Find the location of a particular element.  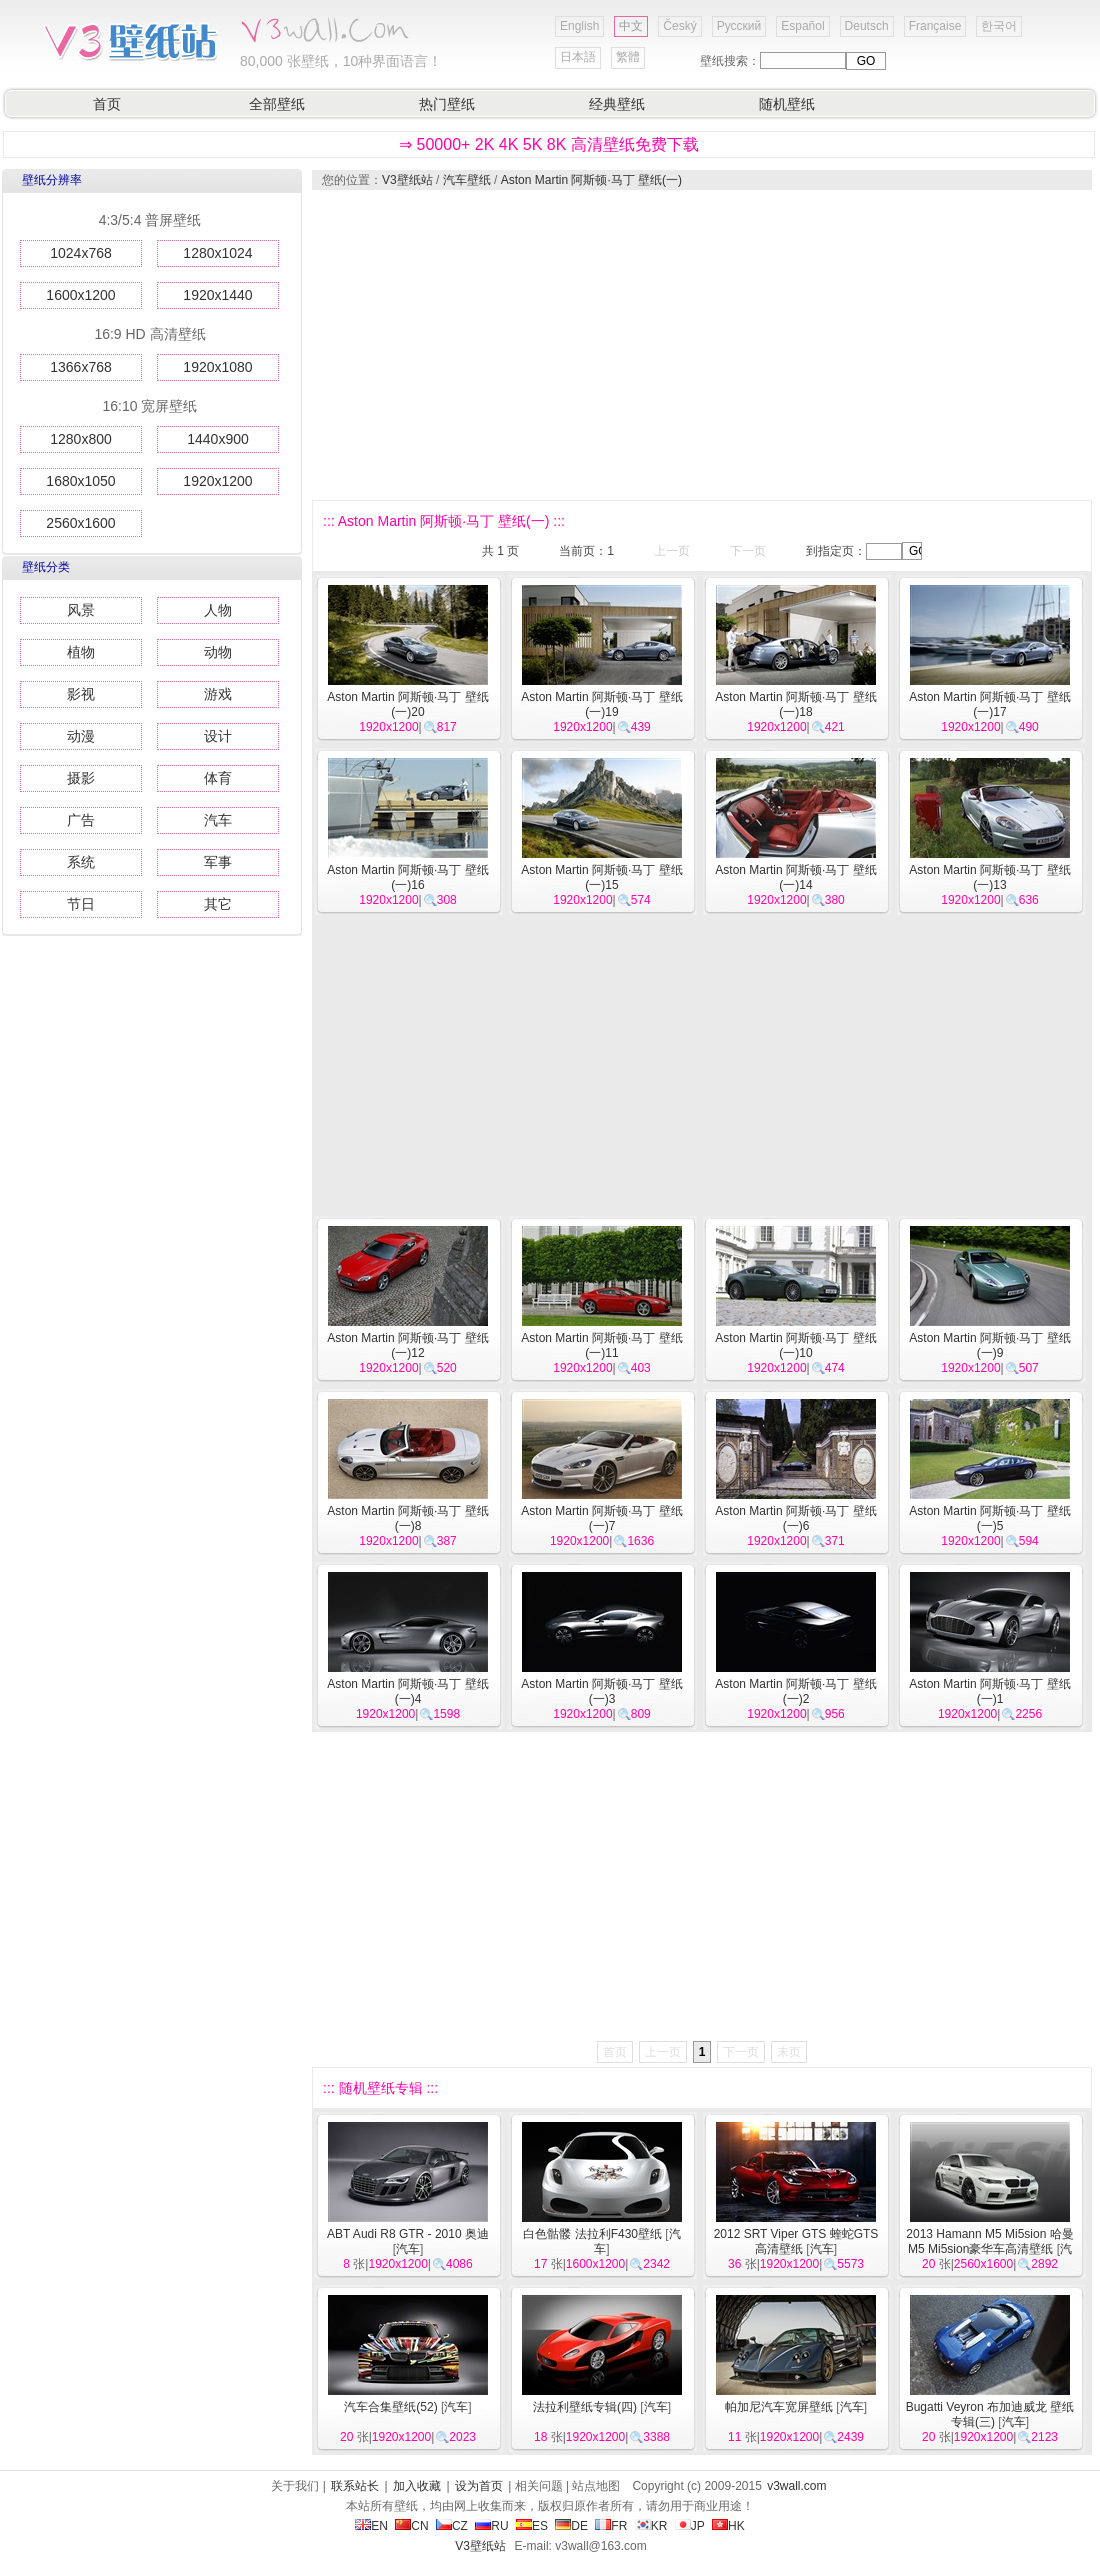

Aston Martin 阿斯顿·马丁 壁纸(一)9 is located at coordinates (989, 1345).